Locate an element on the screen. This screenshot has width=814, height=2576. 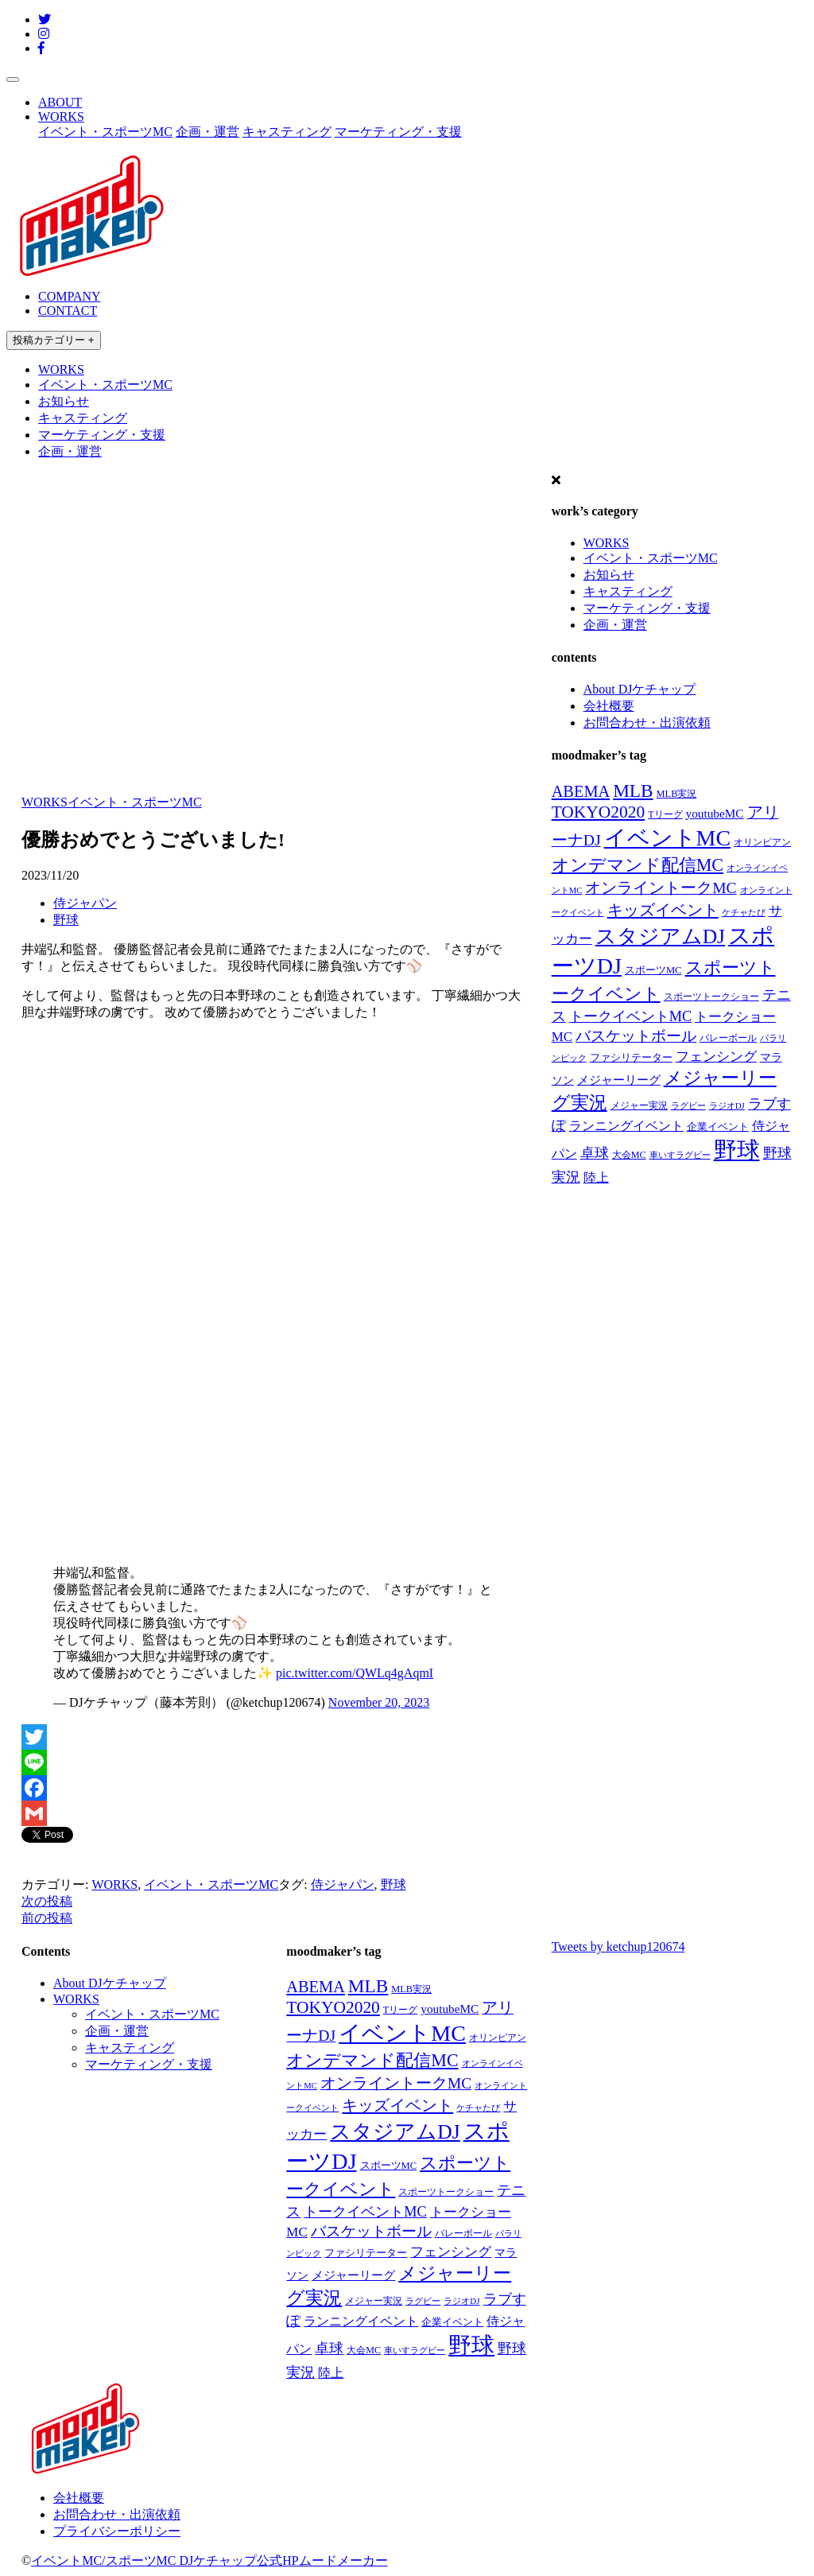
卓球 [卓球 (58個の項目)] is located at coordinates (594, 1153).